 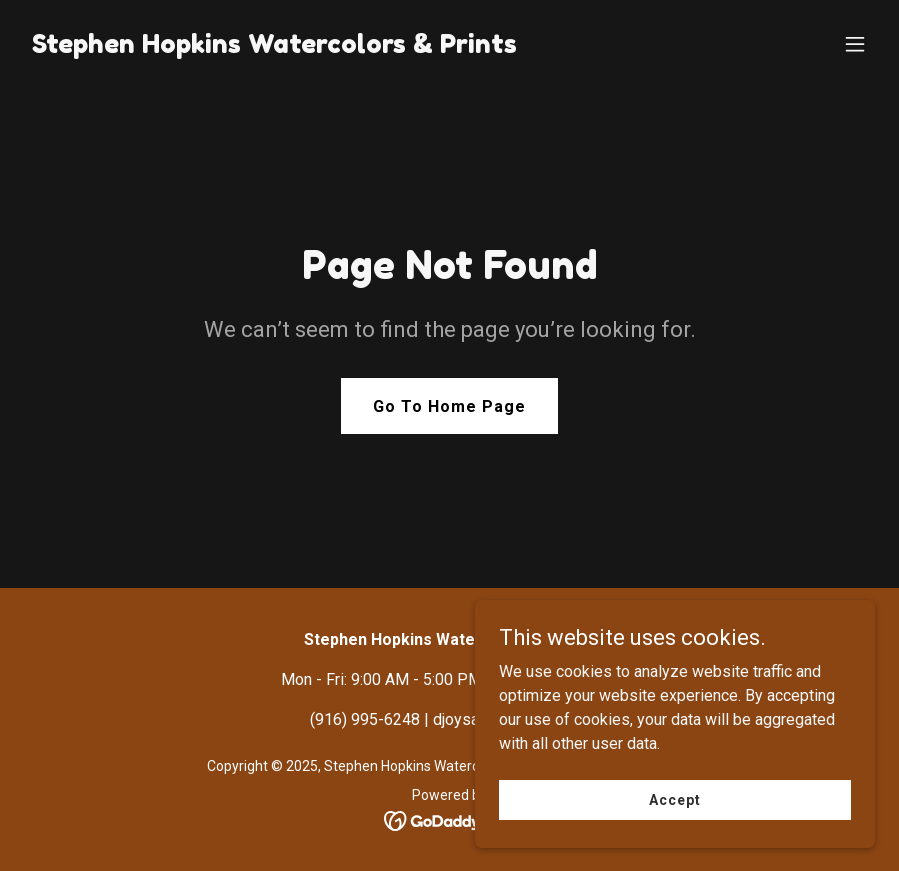 What do you see at coordinates (855, 44) in the screenshot?
I see `[button]` at bounding box center [855, 44].